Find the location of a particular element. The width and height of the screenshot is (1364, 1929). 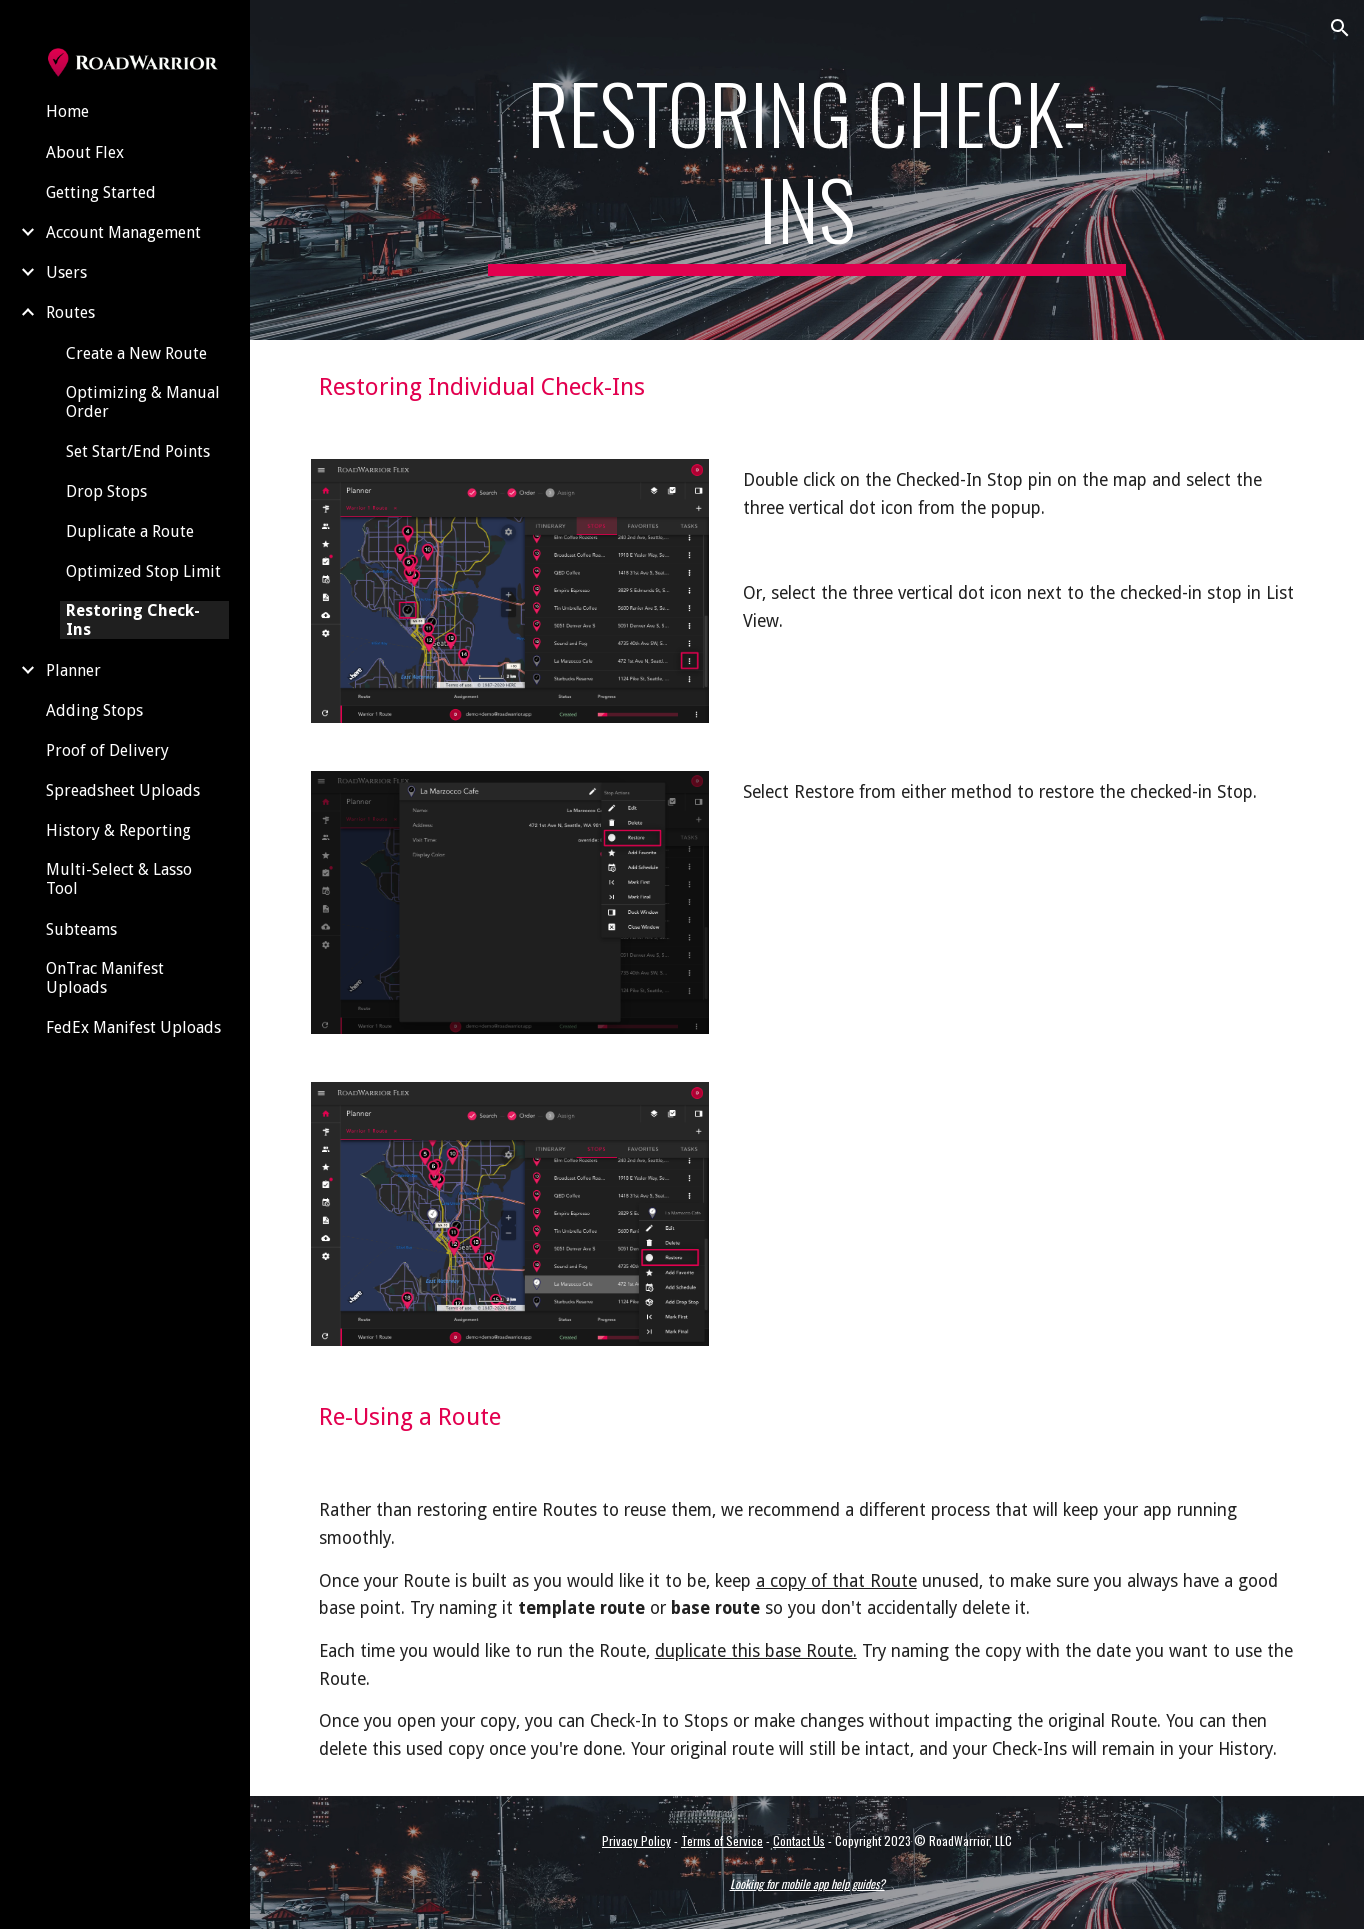

Multi-Select & Lasso Tool [link] is located at coordinates (119, 879).